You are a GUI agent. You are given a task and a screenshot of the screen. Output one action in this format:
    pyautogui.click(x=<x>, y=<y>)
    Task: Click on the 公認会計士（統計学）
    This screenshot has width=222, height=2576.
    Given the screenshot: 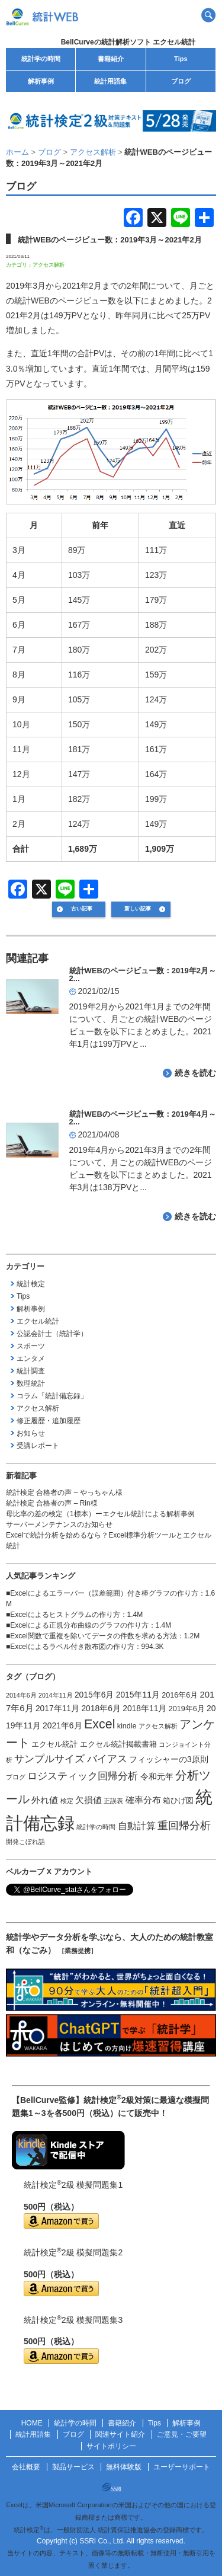 What is the action you would take?
    pyautogui.click(x=52, y=1333)
    